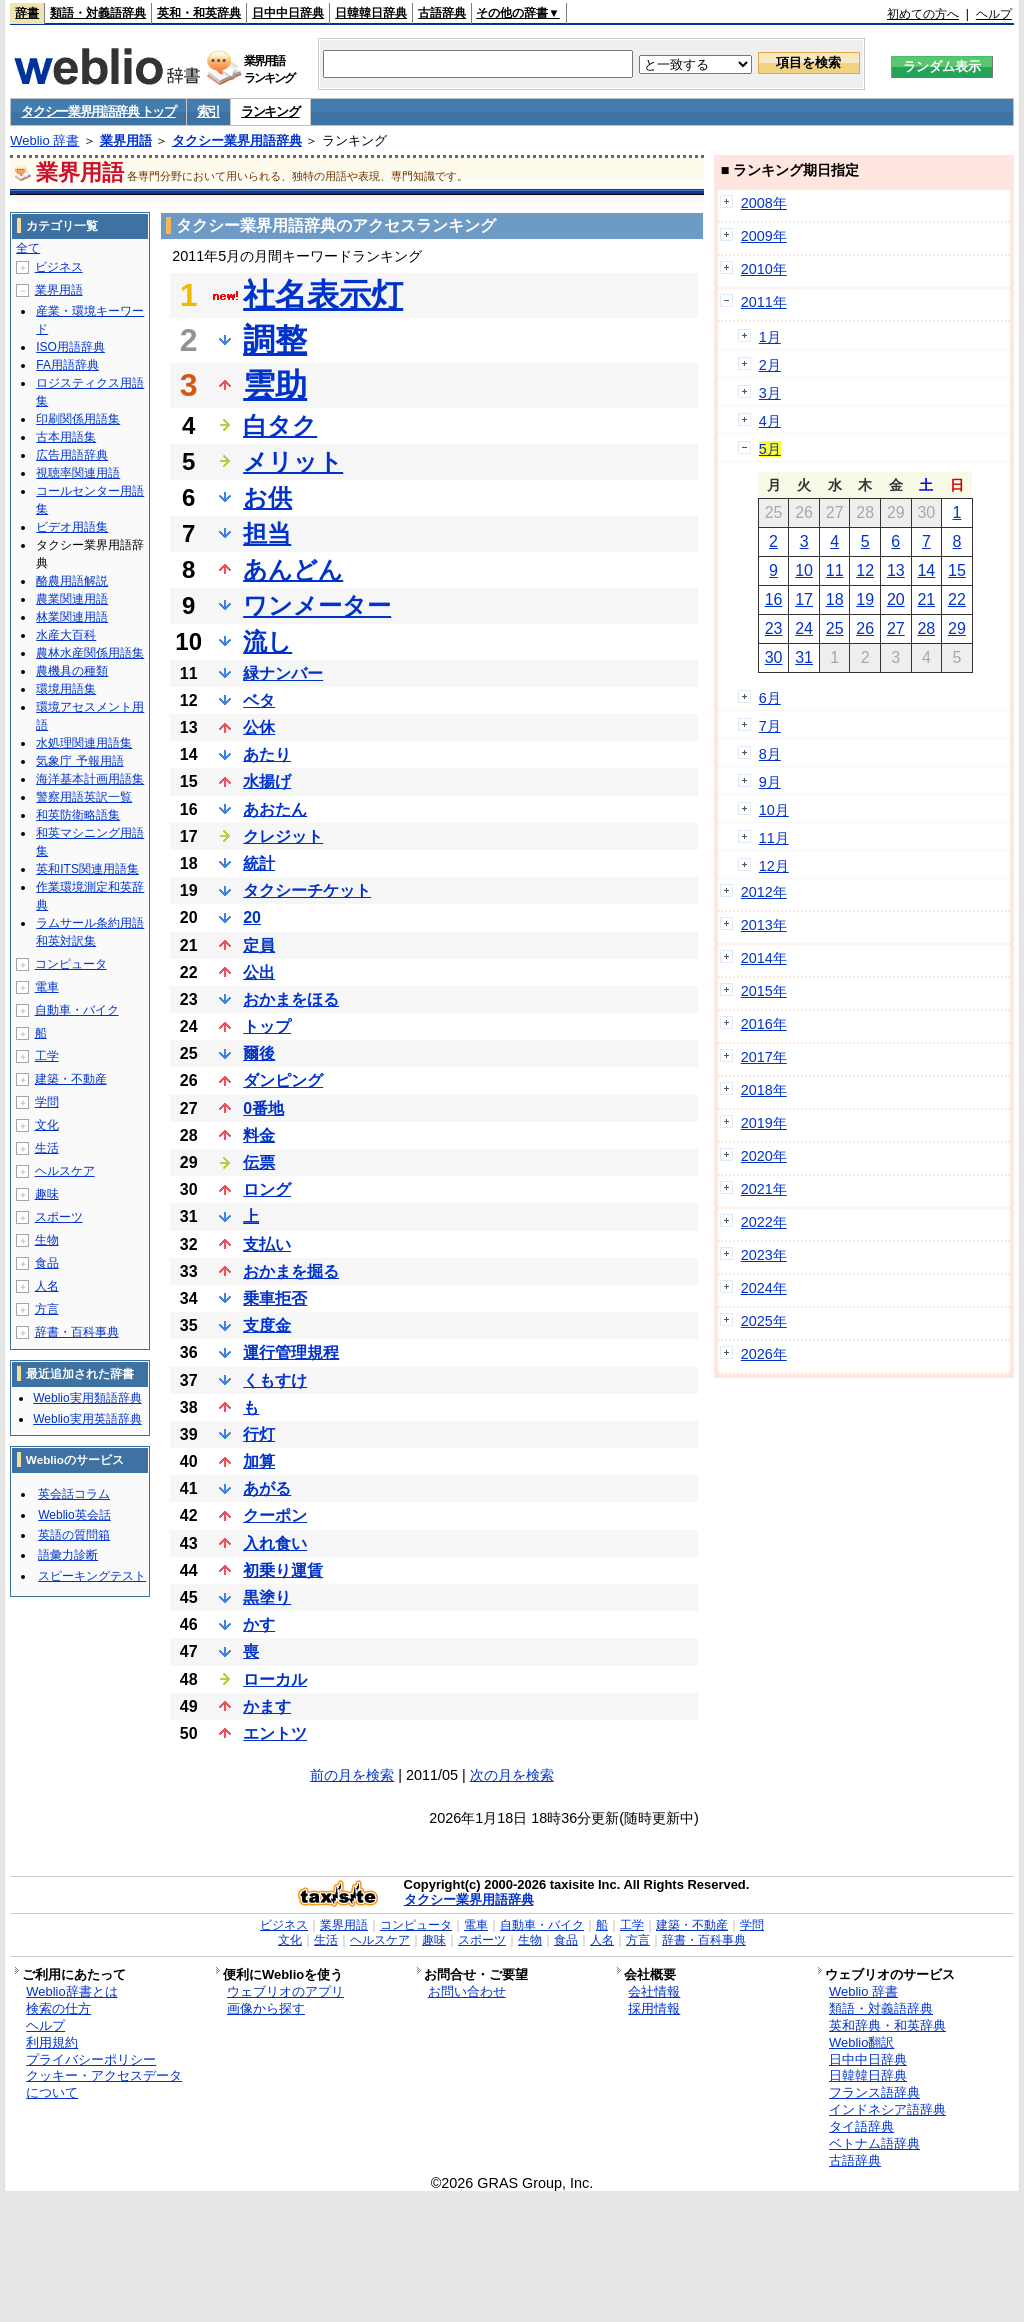 Image resolution: width=1024 pixels, height=2322 pixels. Describe the element at coordinates (764, 302) in the screenshot. I see `2011年` at that location.